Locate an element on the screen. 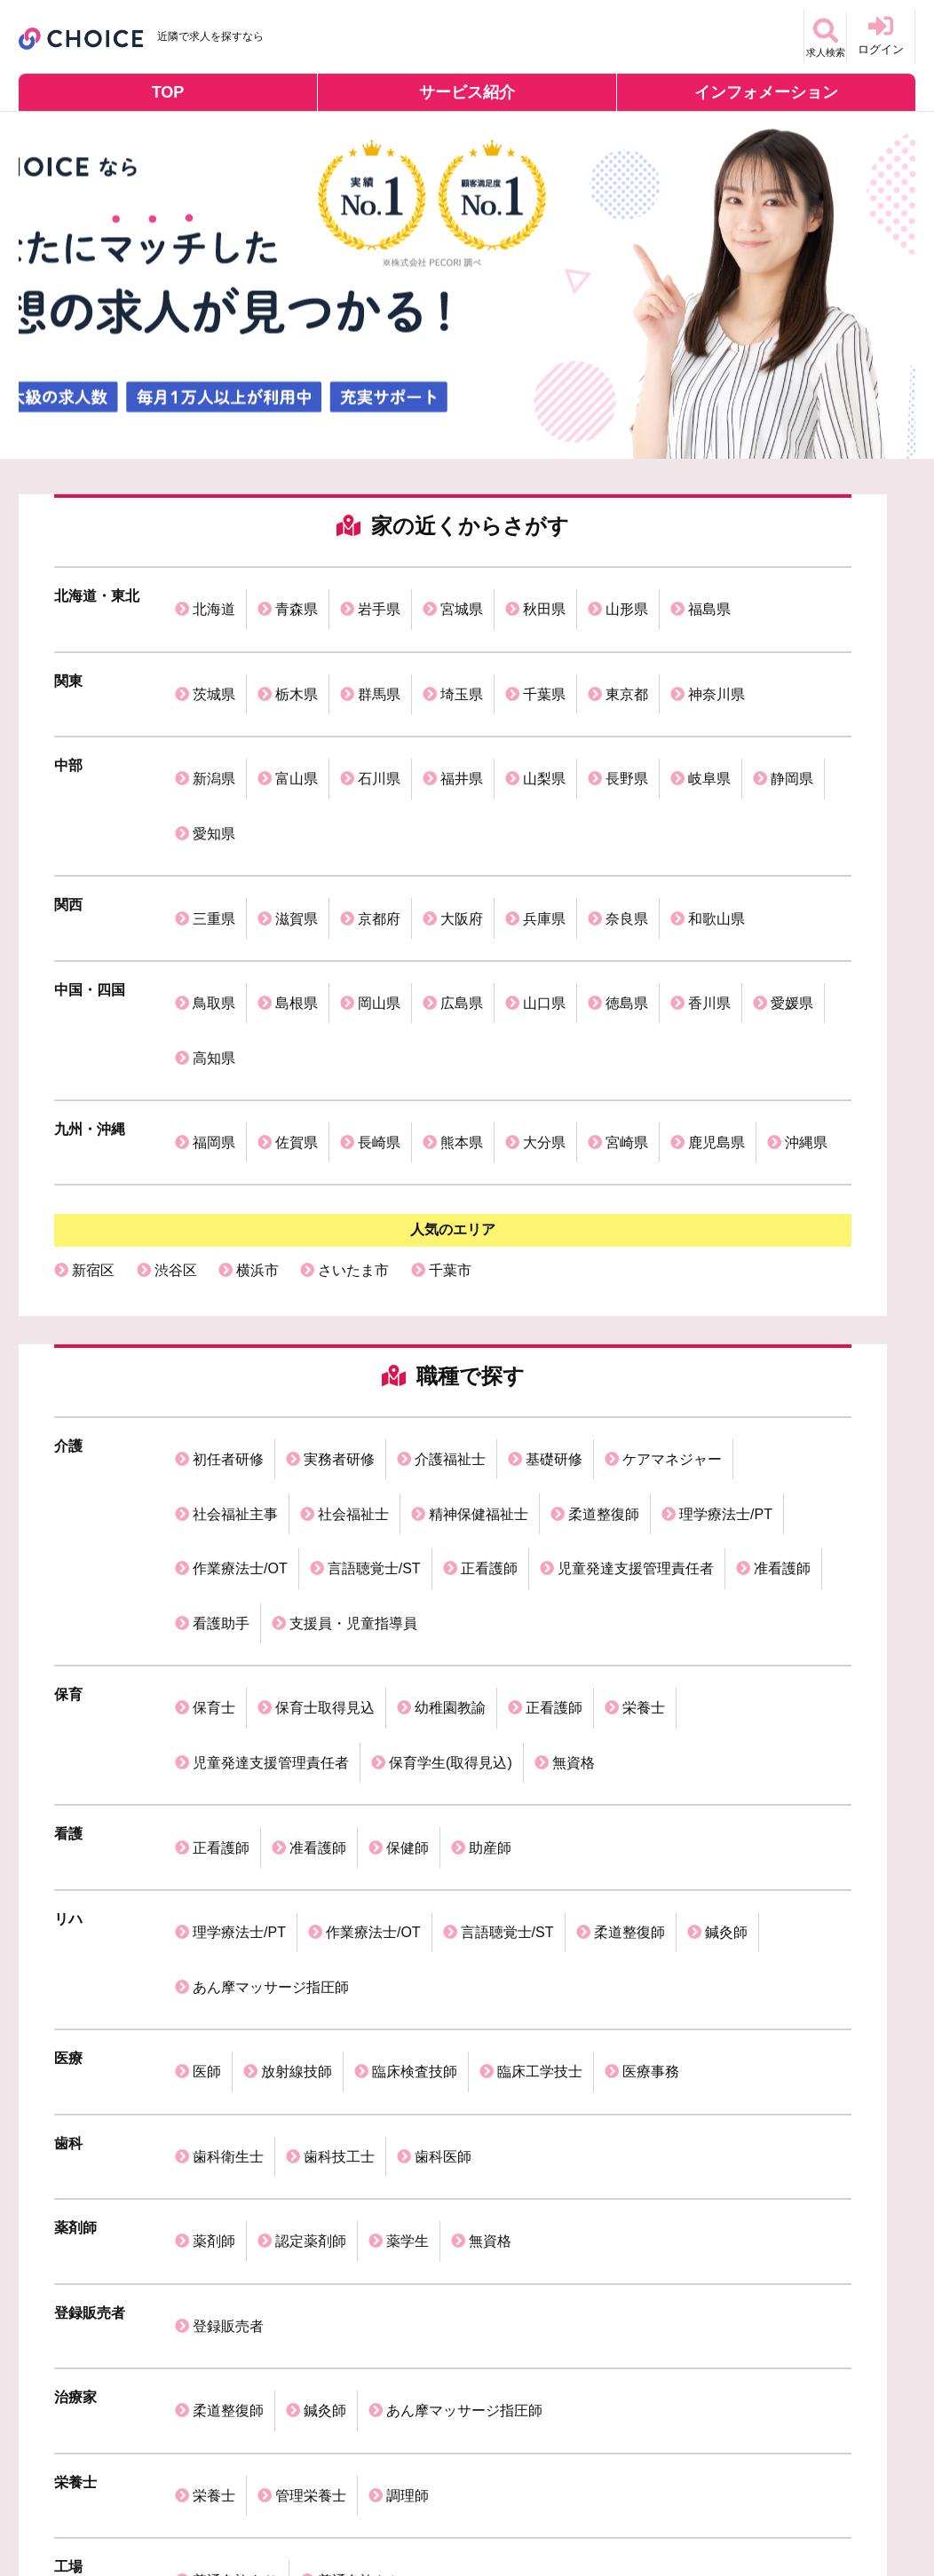 Image resolution: width=934 pixels, height=2576 pixels. 長野県 is located at coordinates (627, 715).